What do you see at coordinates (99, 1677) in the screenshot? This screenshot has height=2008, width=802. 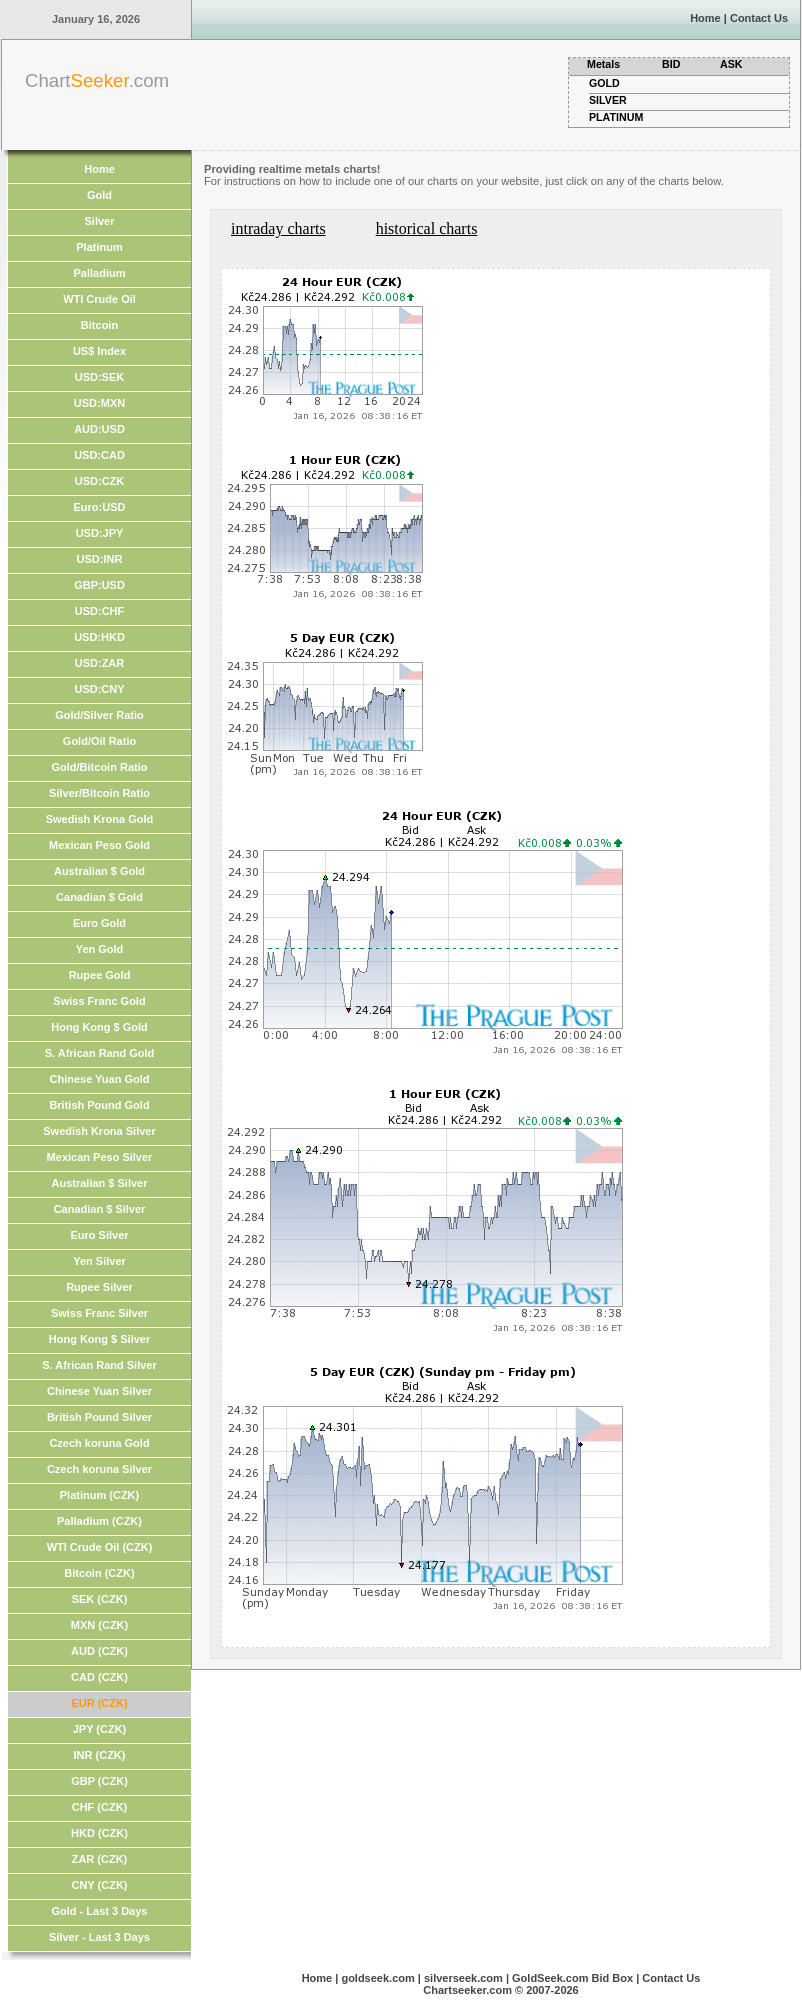 I see `CAD (CZK)` at bounding box center [99, 1677].